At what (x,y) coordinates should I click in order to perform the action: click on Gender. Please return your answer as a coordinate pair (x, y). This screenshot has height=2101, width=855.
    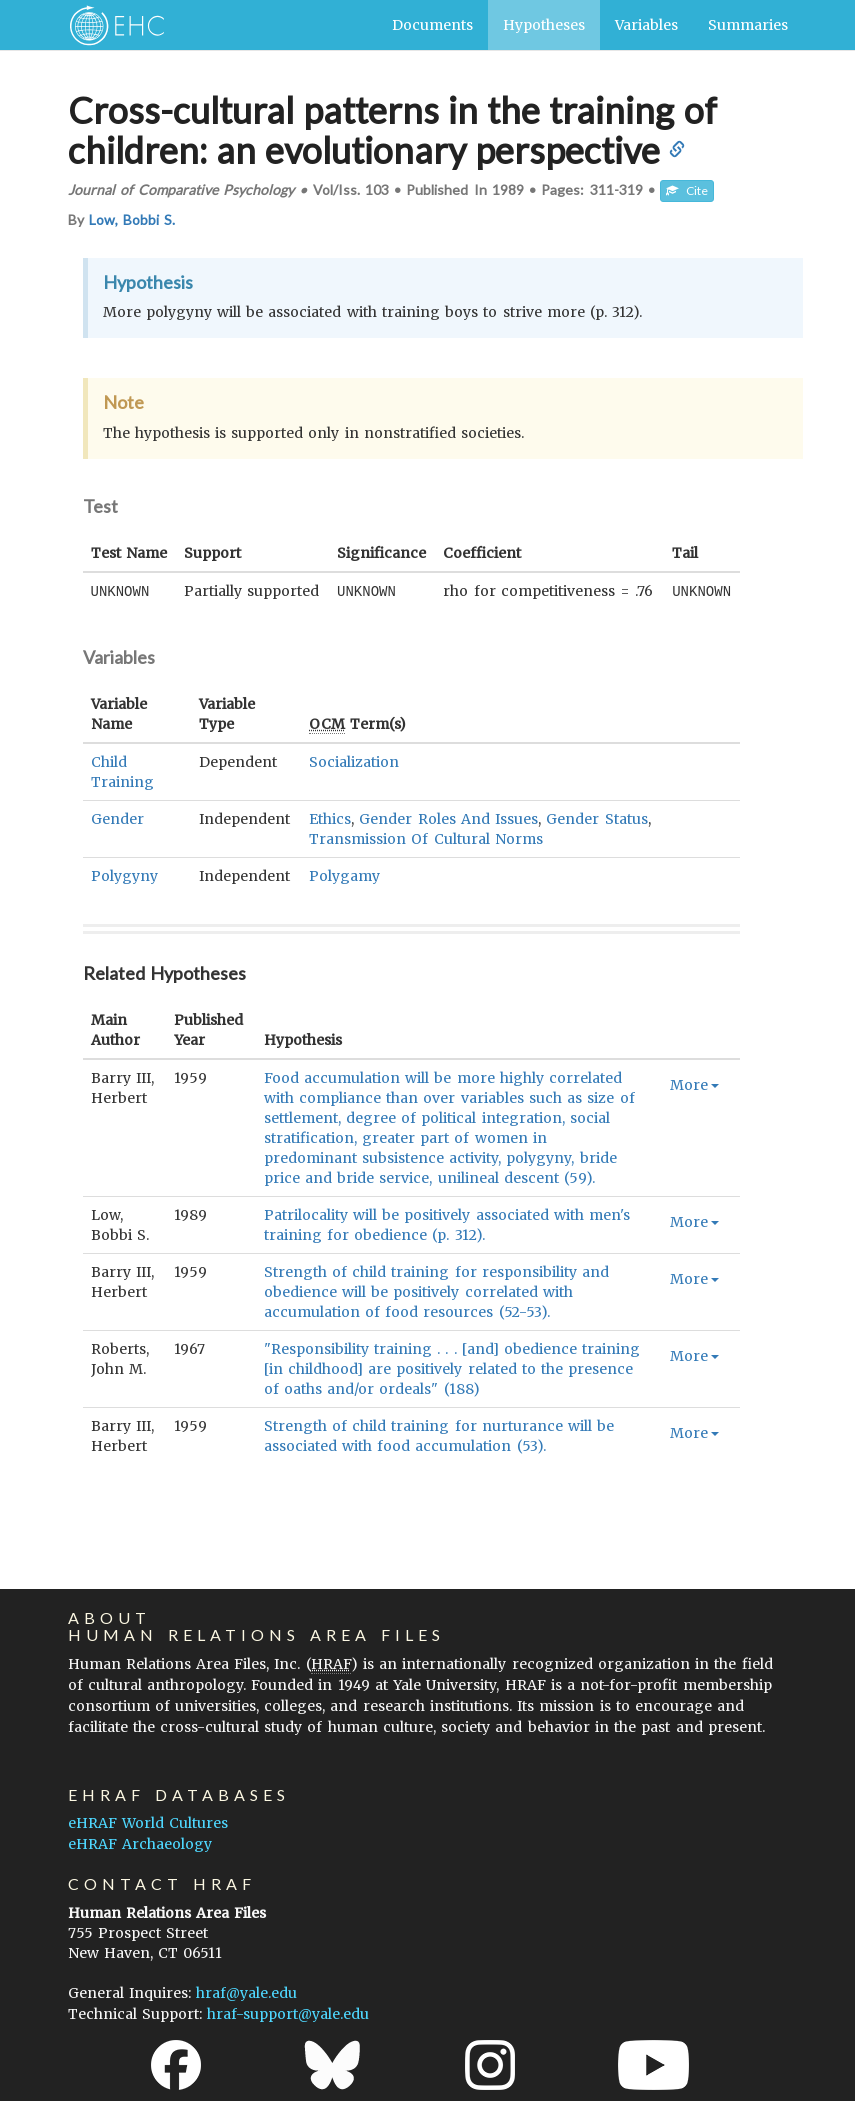
    Looking at the image, I should click on (117, 818).